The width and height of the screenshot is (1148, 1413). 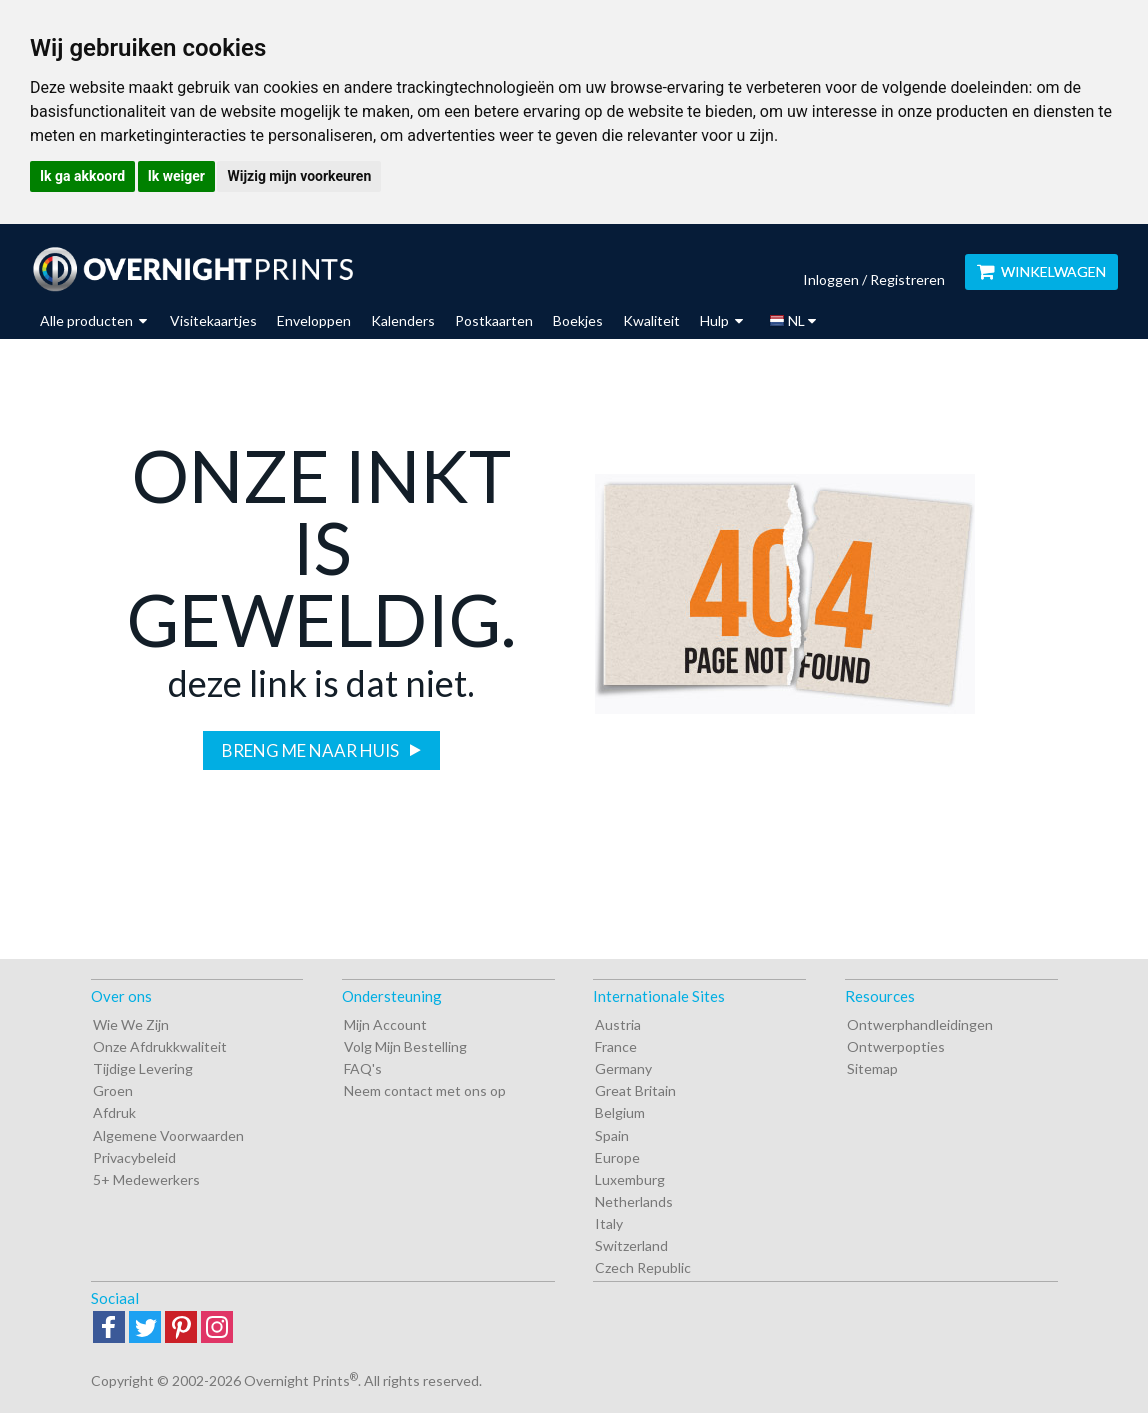 What do you see at coordinates (651, 320) in the screenshot?
I see `Kwaliteit` at bounding box center [651, 320].